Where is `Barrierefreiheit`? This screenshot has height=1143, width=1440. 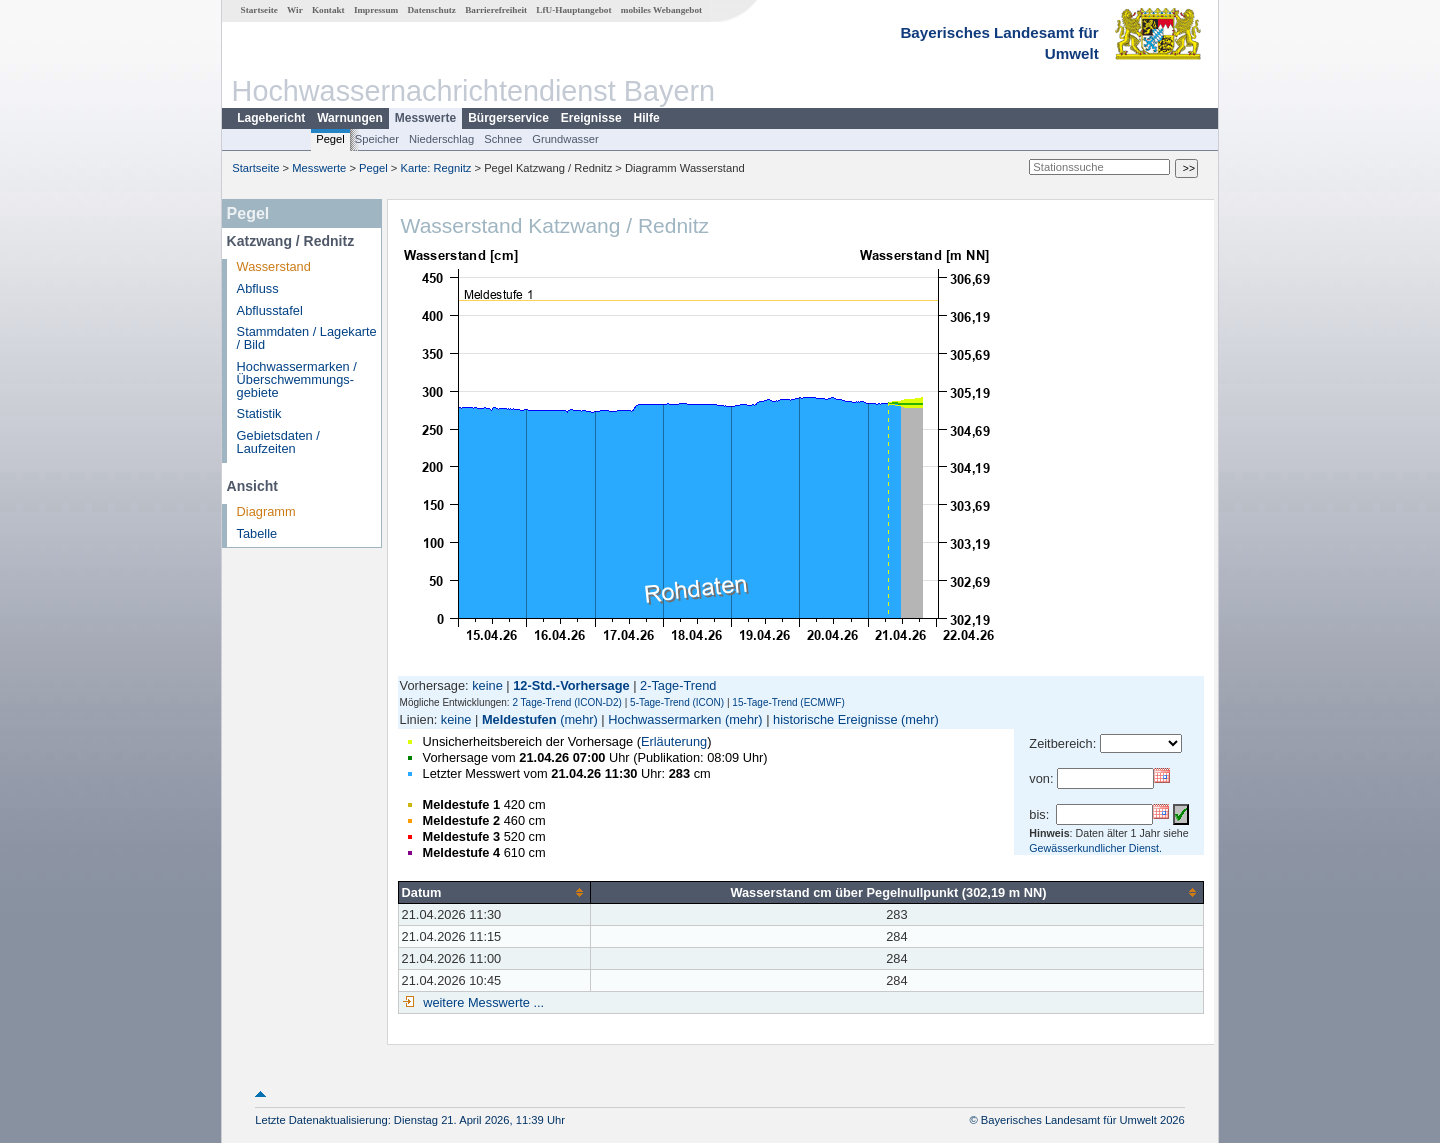
Barrierefreiheit is located at coordinates (496, 10).